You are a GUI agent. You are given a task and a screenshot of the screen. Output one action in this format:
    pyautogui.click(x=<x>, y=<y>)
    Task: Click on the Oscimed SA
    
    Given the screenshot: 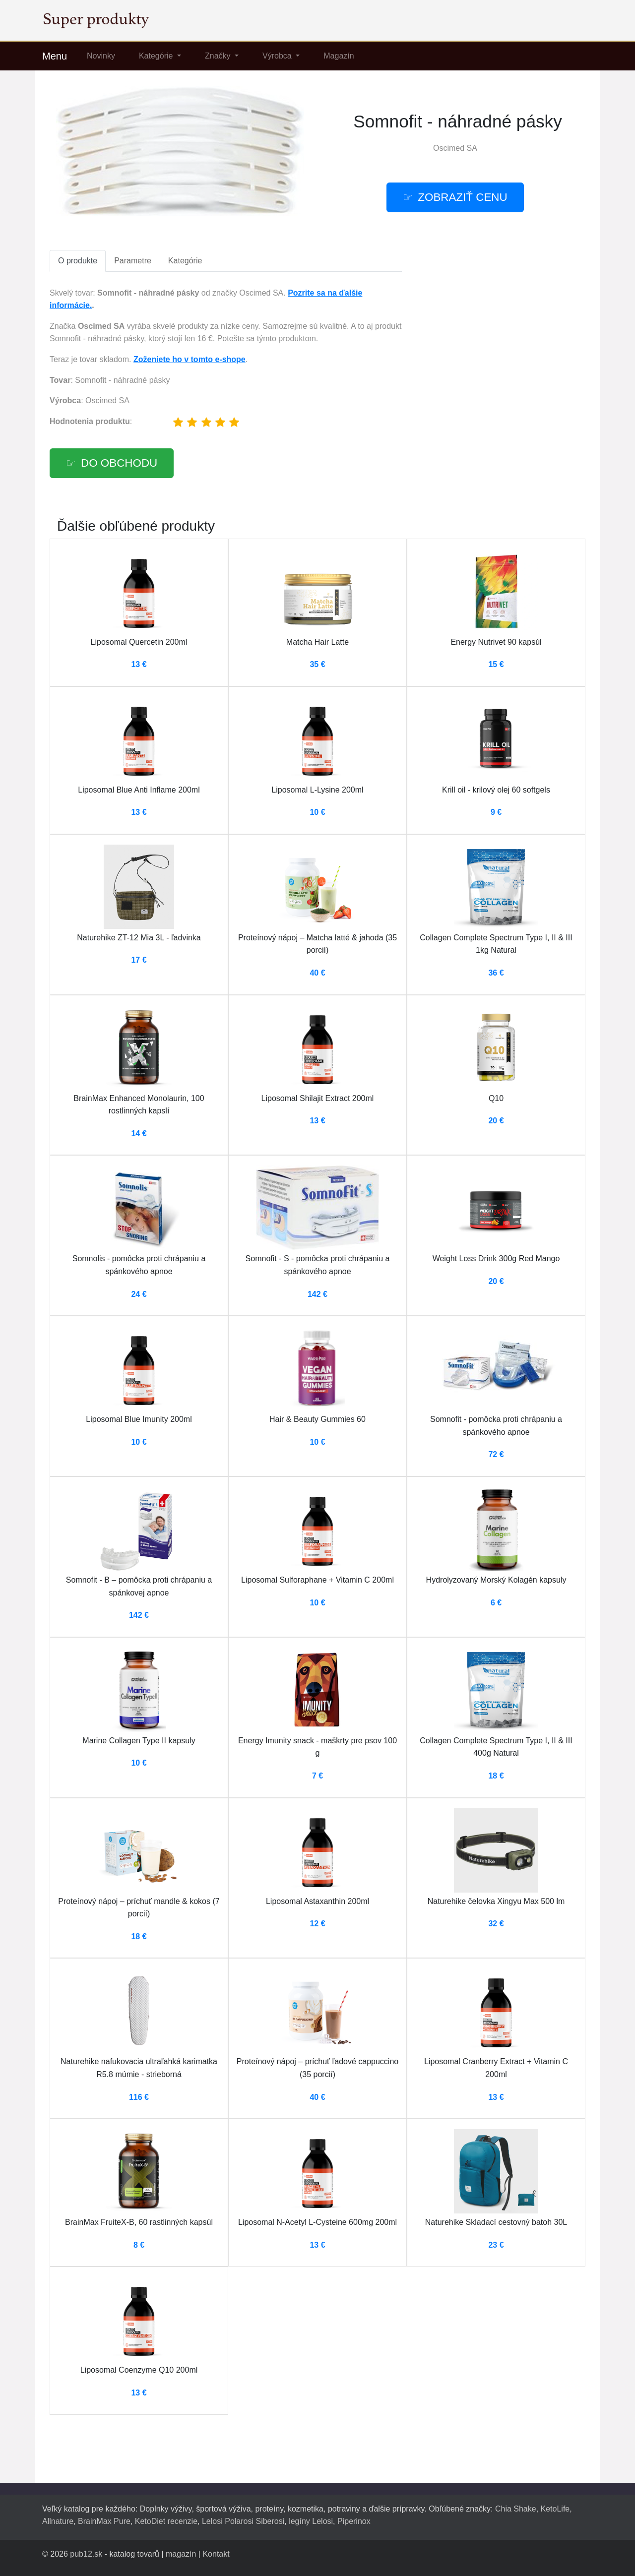 What is the action you would take?
    pyautogui.click(x=455, y=148)
    